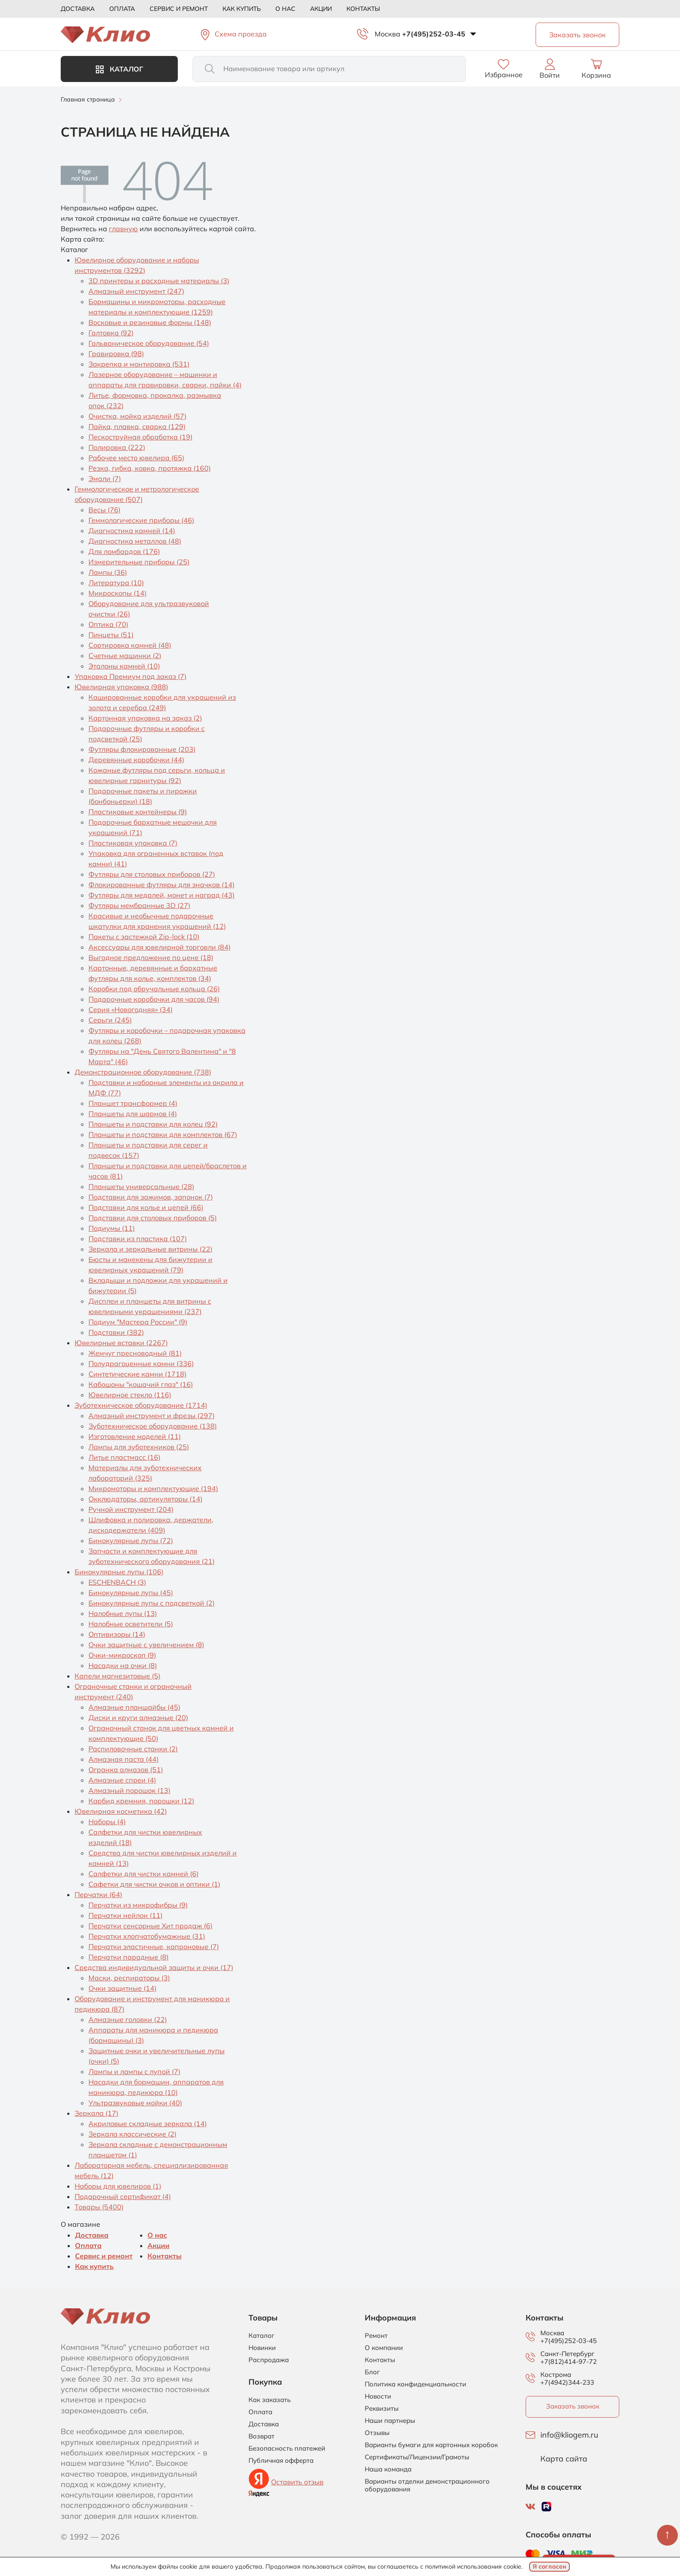  Describe the element at coordinates (137, 1321) in the screenshot. I see `Подиум "Мастера России" (9)` at that location.